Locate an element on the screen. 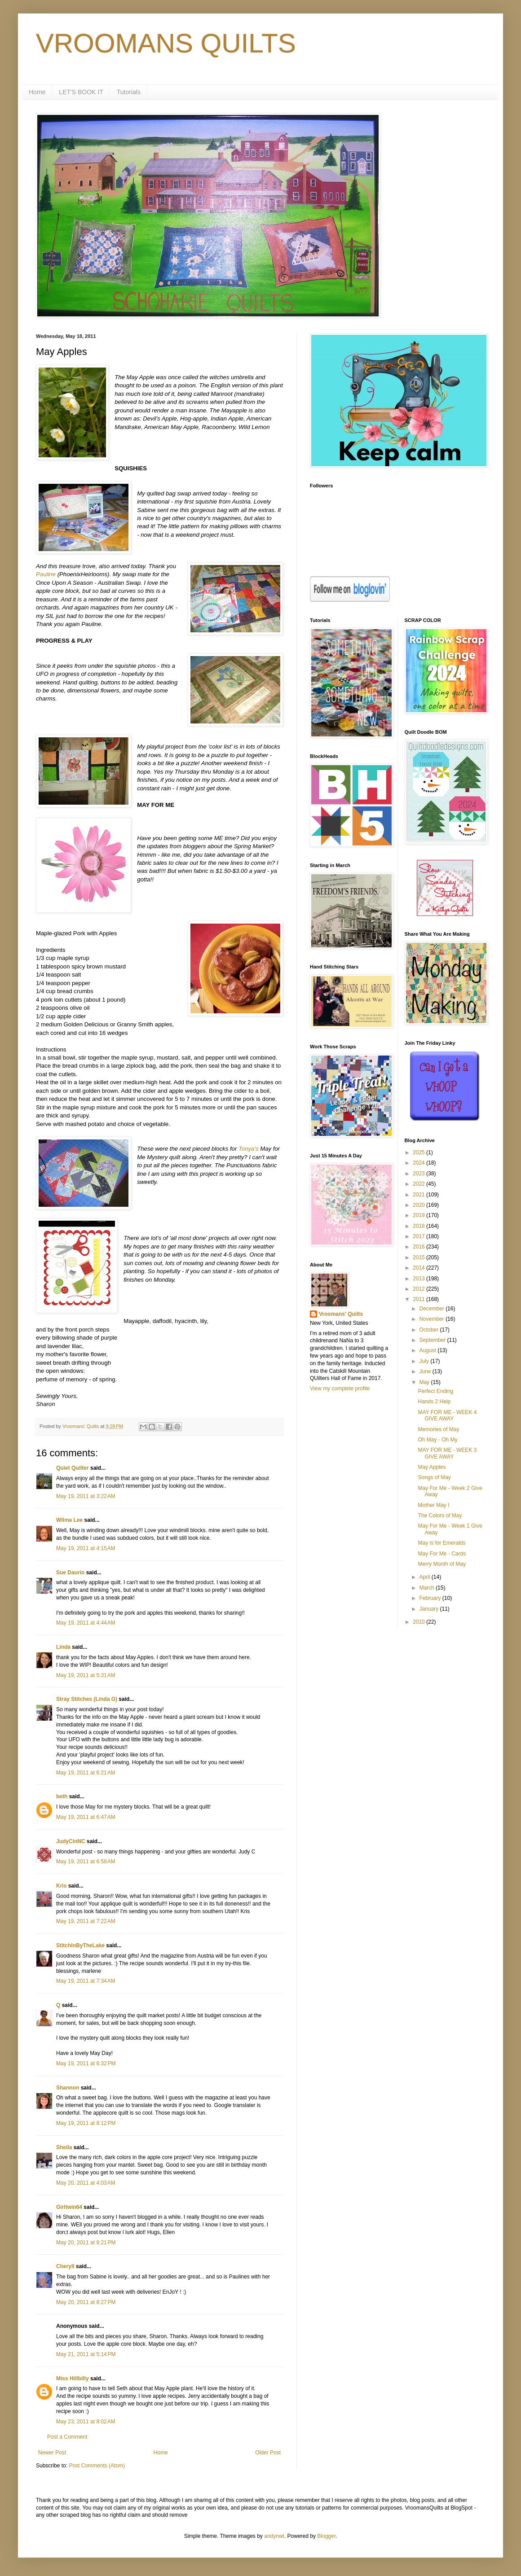 The image size is (521, 2576). 2020 is located at coordinates (419, 1205).